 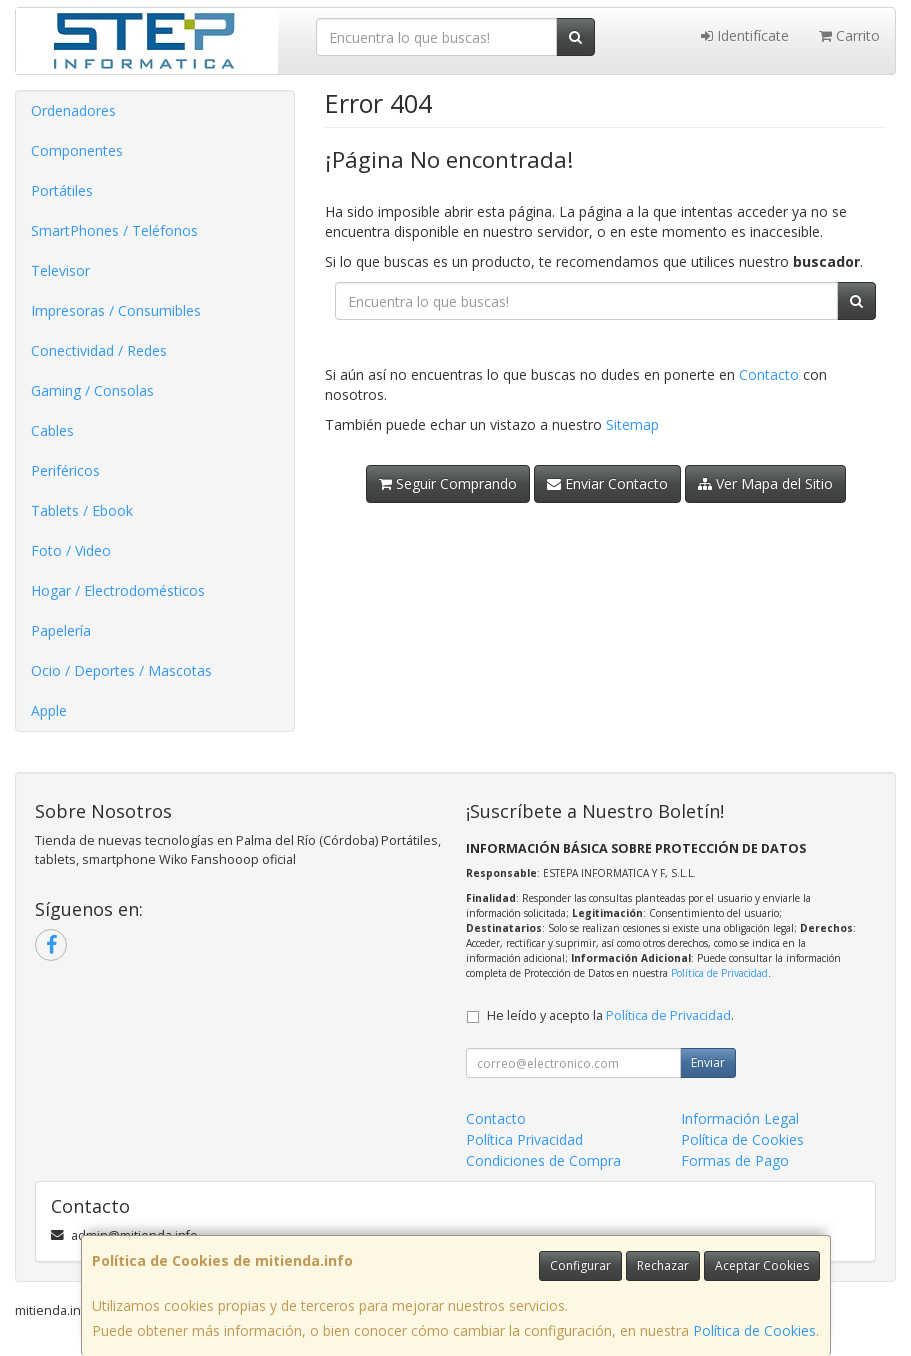 I want to click on Contacto, so click(x=769, y=374).